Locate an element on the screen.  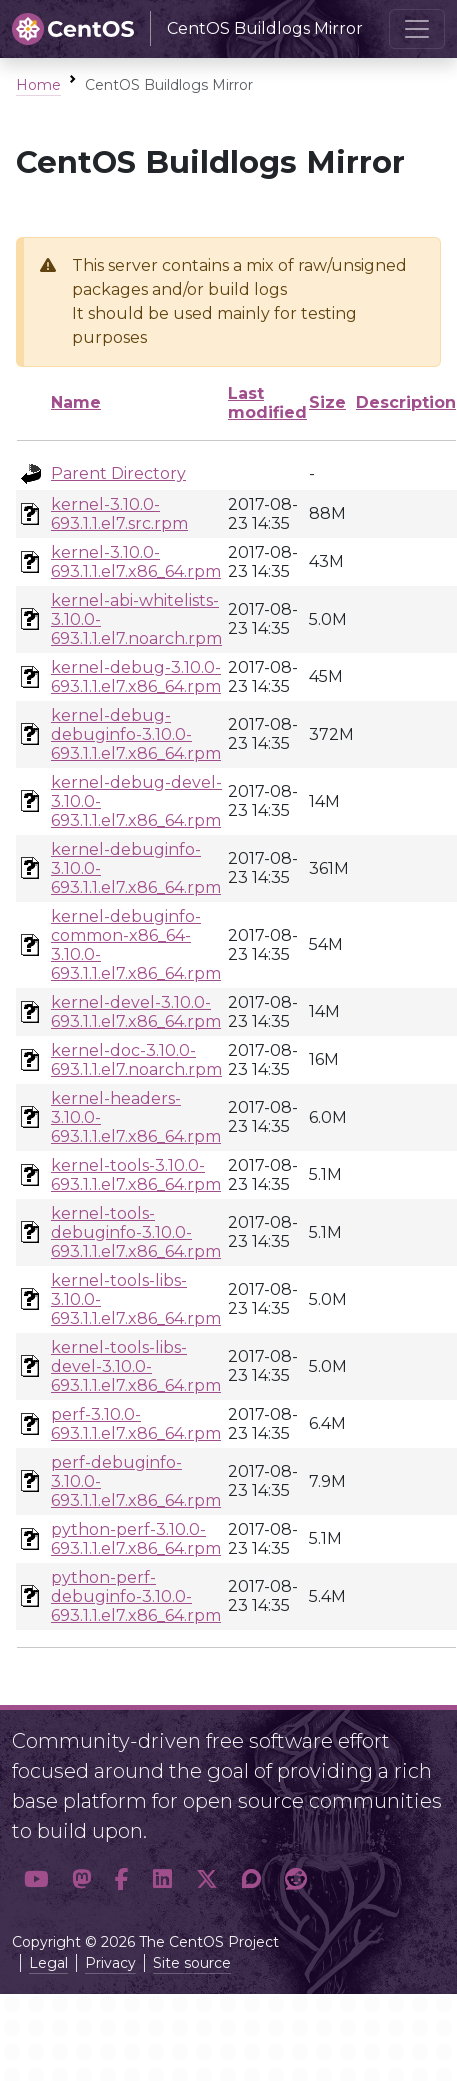
kernel-3.10.0-693.1.1.el7.x86_64.rpm is located at coordinates (136, 562).